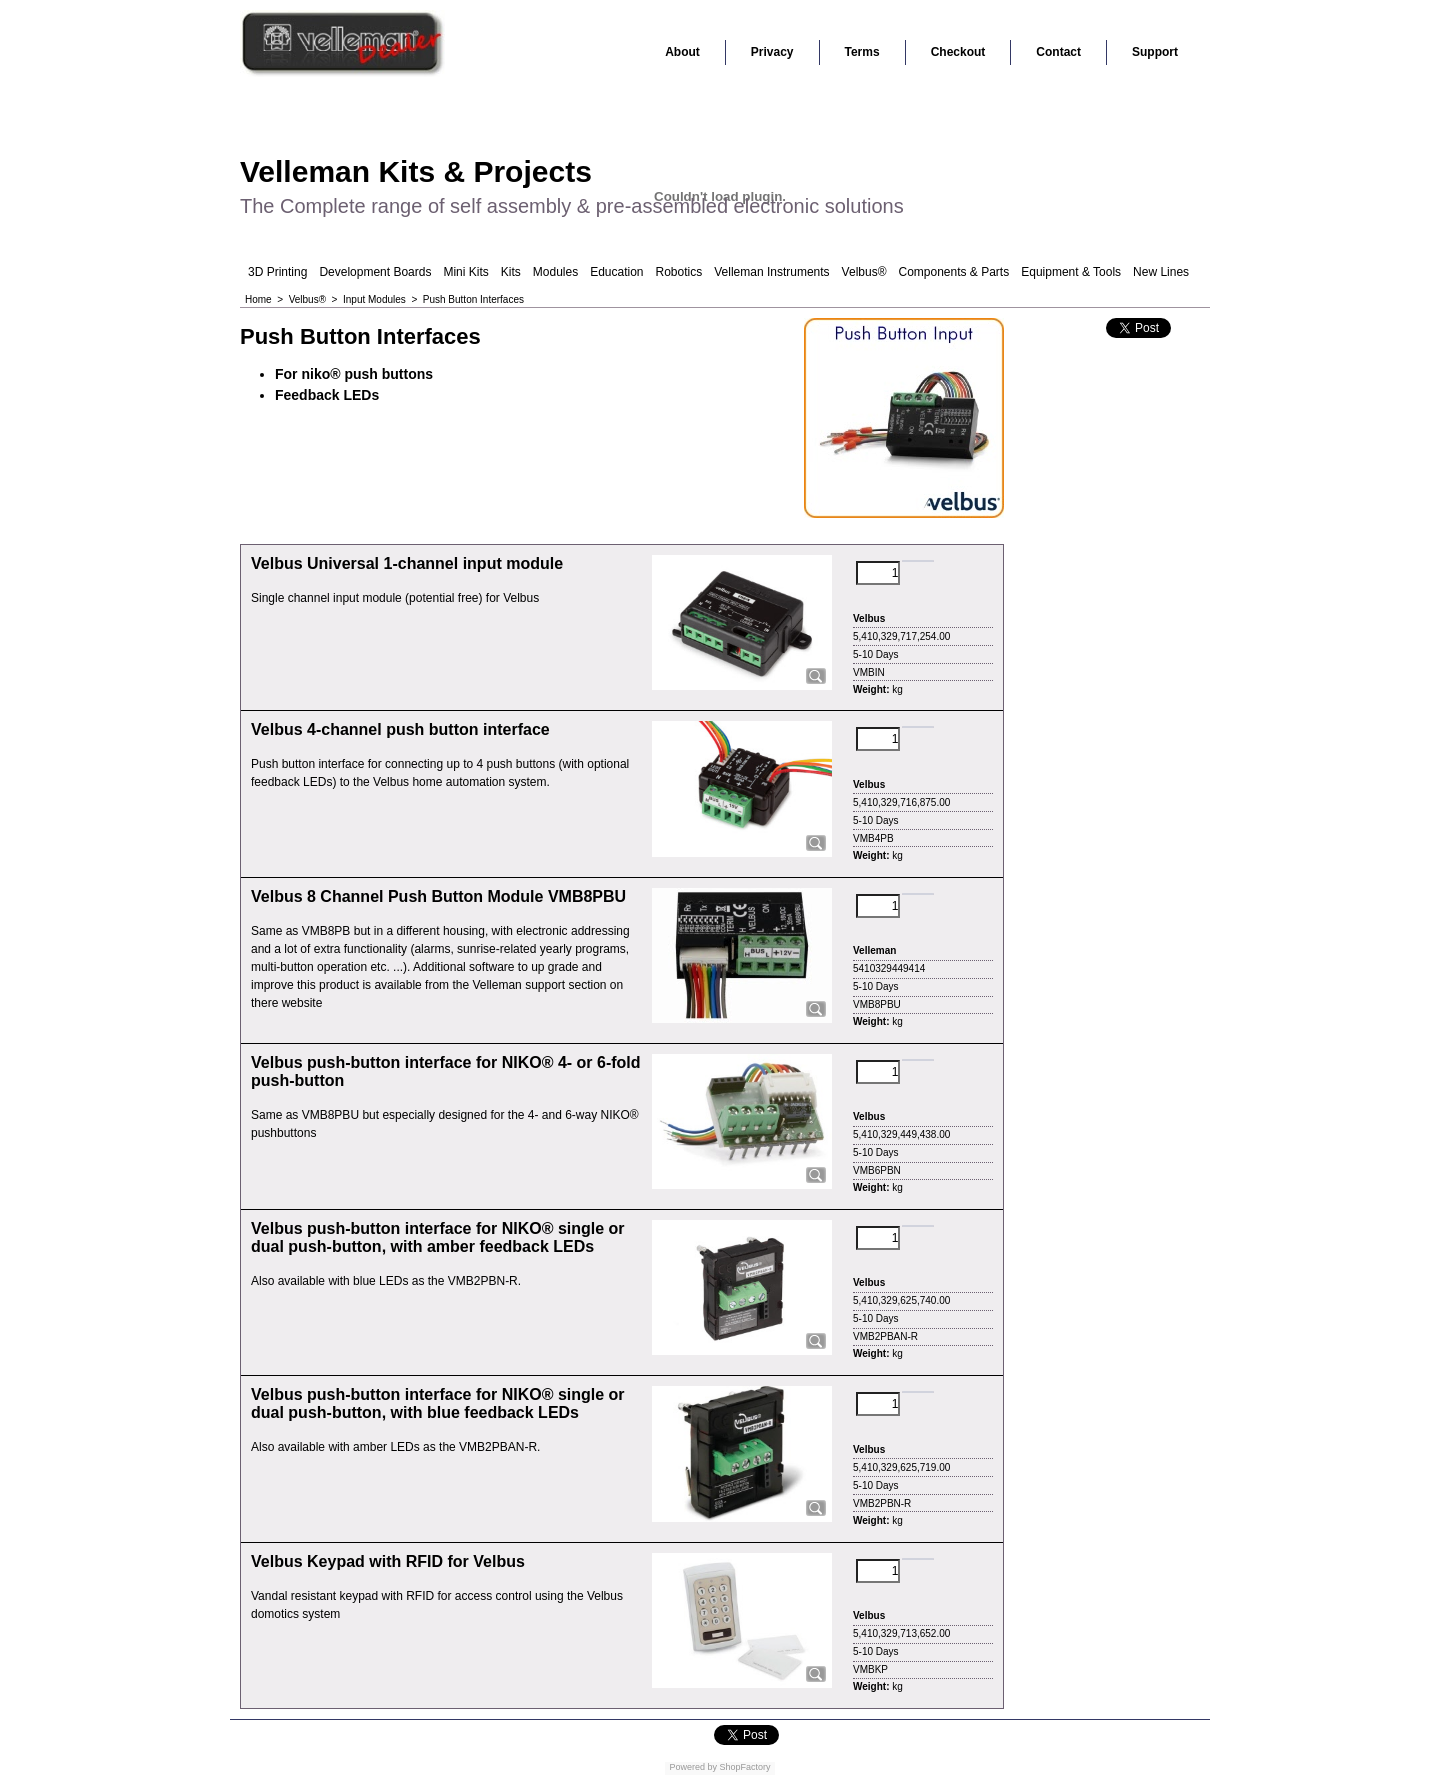 The image size is (1440, 1785). What do you see at coordinates (1155, 52) in the screenshot?
I see `Support` at bounding box center [1155, 52].